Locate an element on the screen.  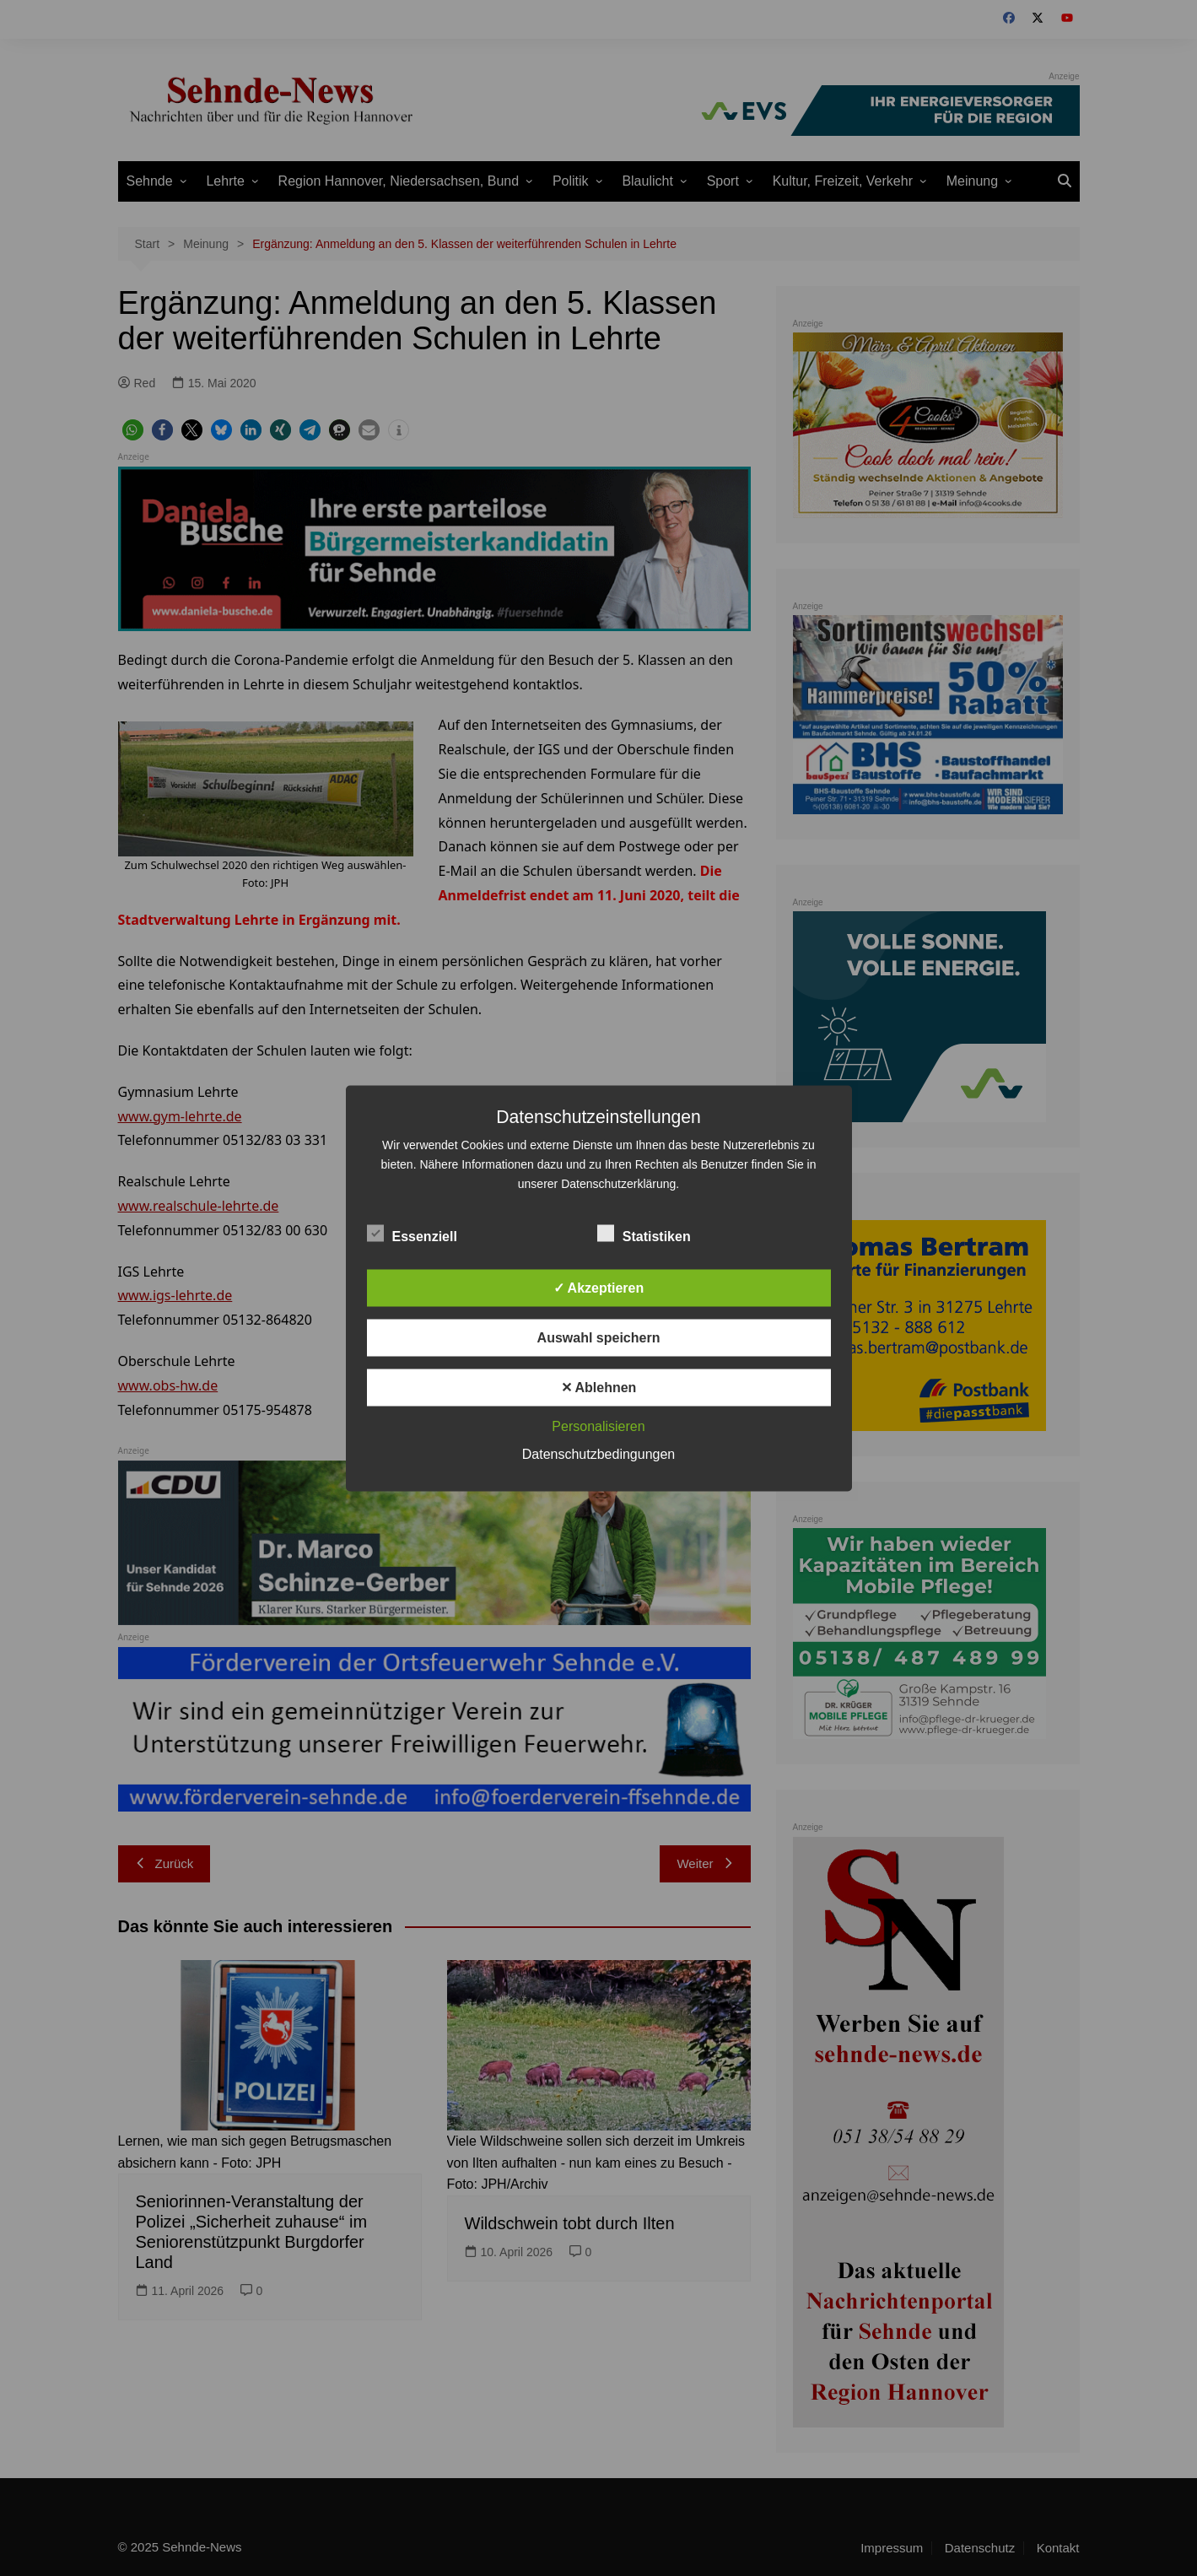
Essenziell is located at coordinates (412, 1233).